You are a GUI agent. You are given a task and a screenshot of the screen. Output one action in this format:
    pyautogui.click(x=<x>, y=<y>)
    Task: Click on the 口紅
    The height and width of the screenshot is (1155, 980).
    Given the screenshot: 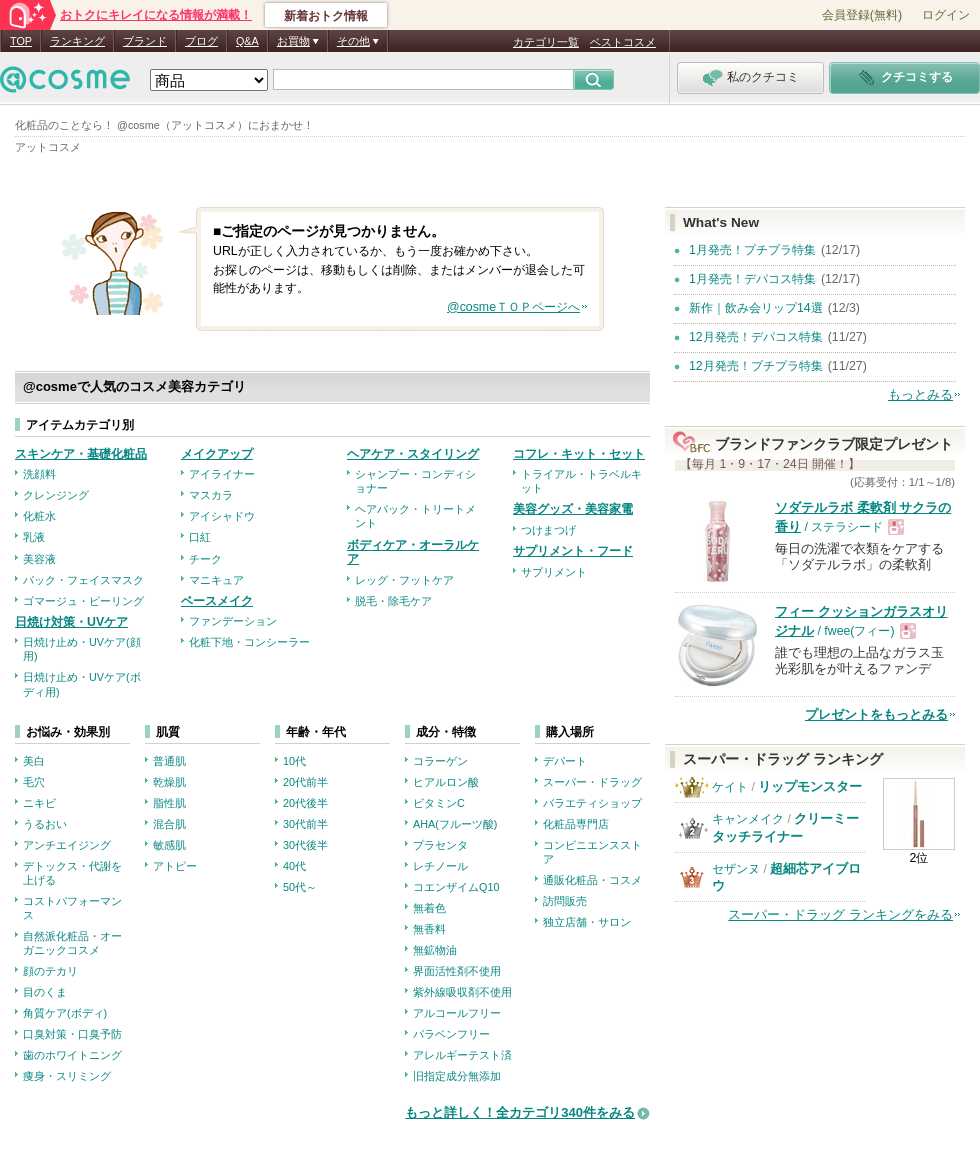 What is the action you would take?
    pyautogui.click(x=200, y=537)
    